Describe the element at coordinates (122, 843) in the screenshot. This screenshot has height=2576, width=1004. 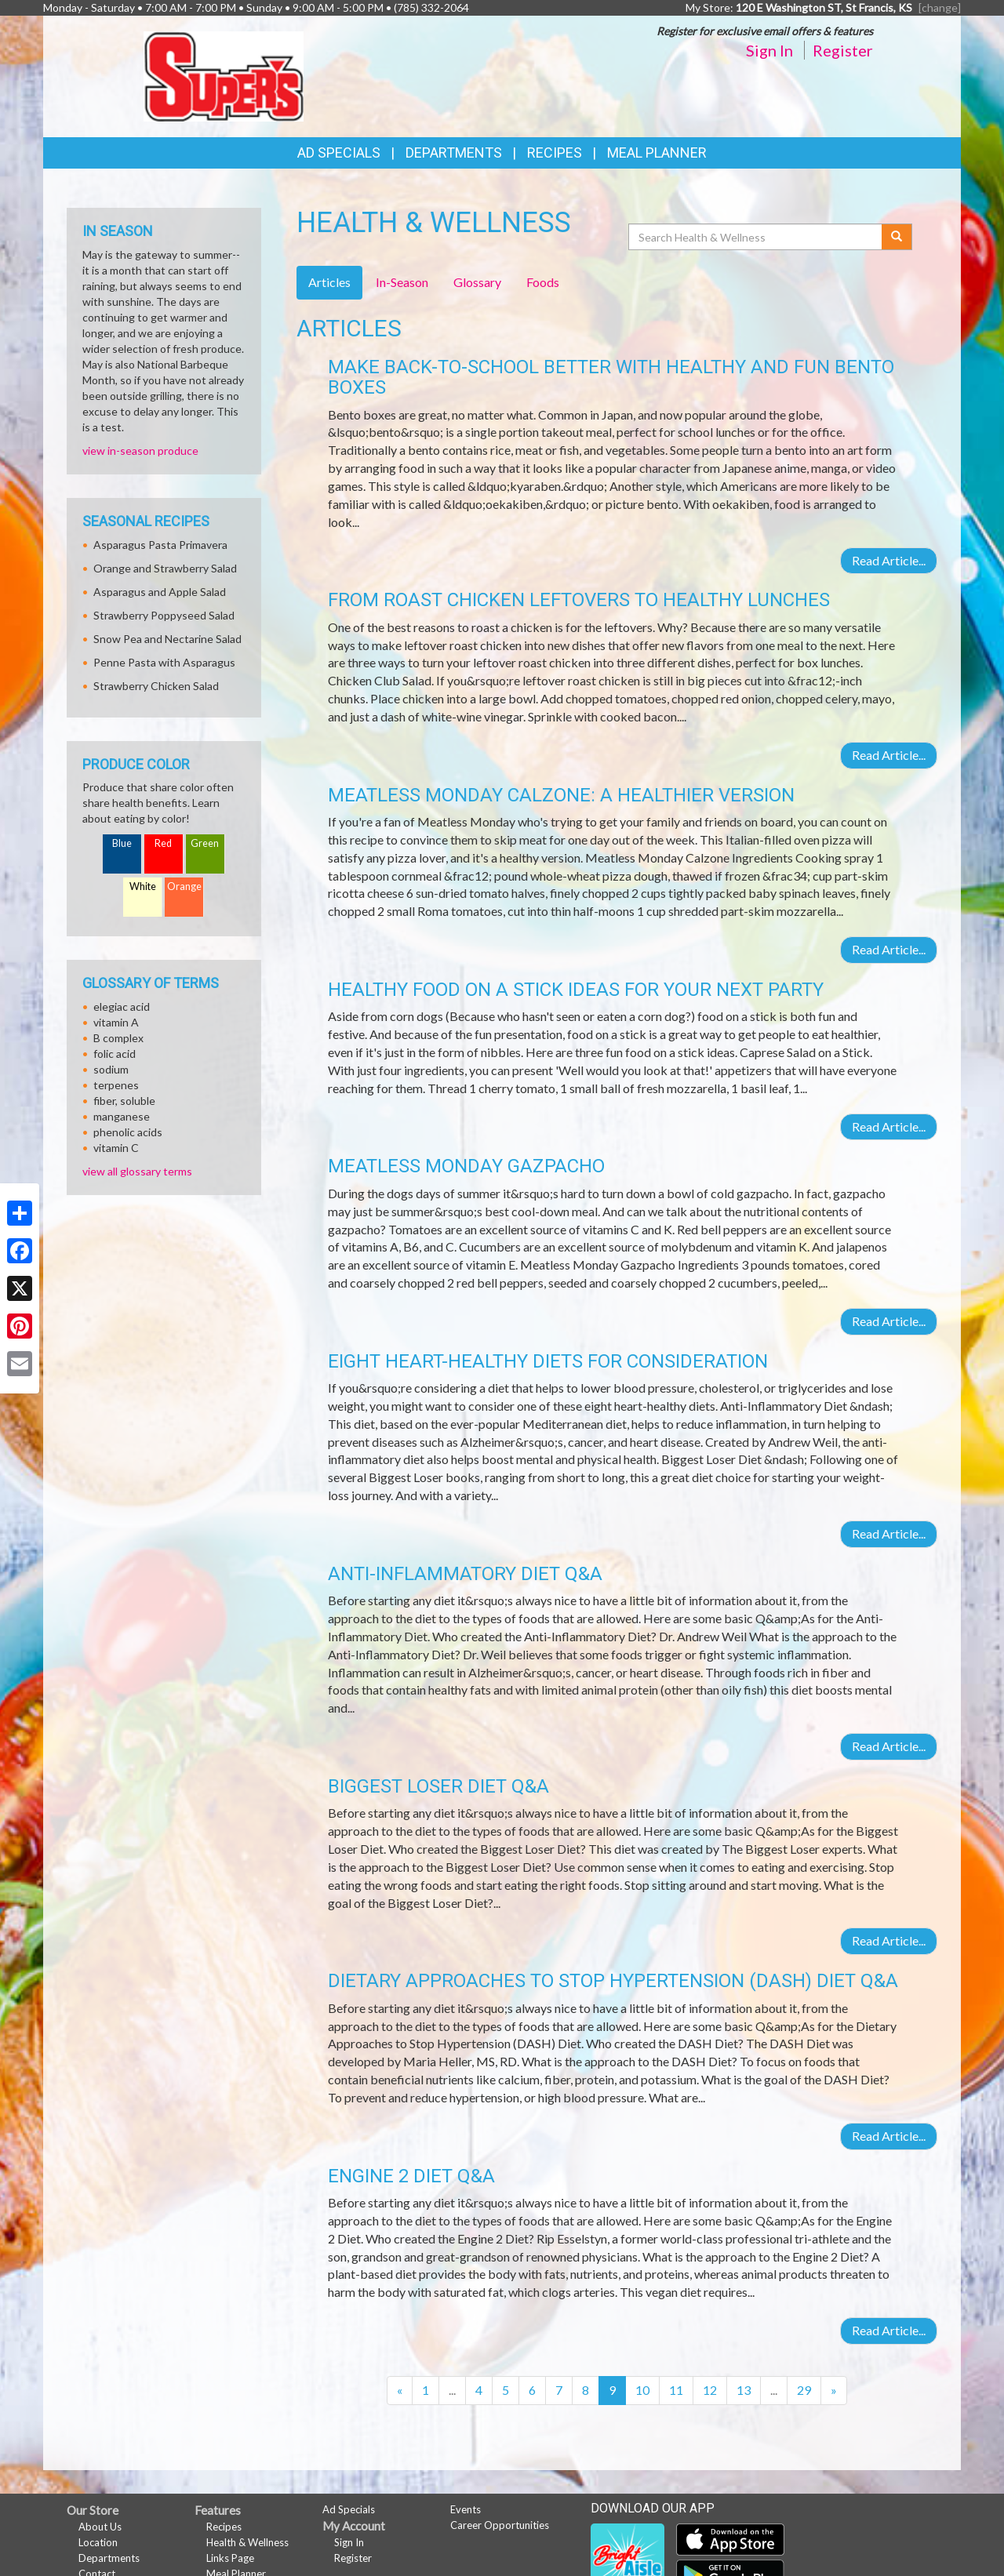
I see `Blue` at that location.